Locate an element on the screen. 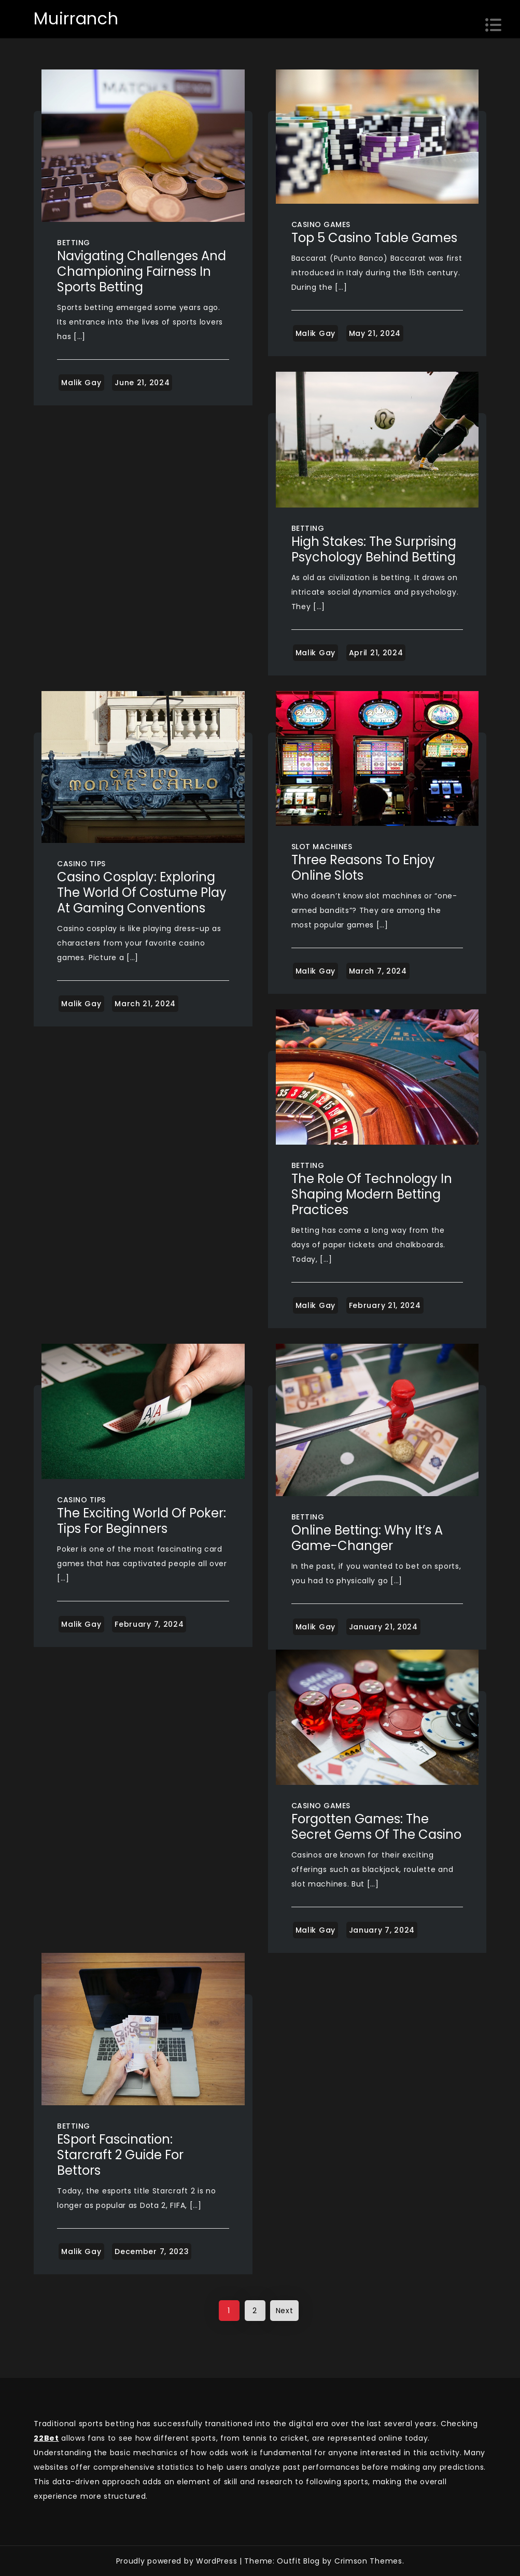 This screenshot has width=520, height=2576. The exciting world of poker: tips for beginners is located at coordinates (141, 1520).